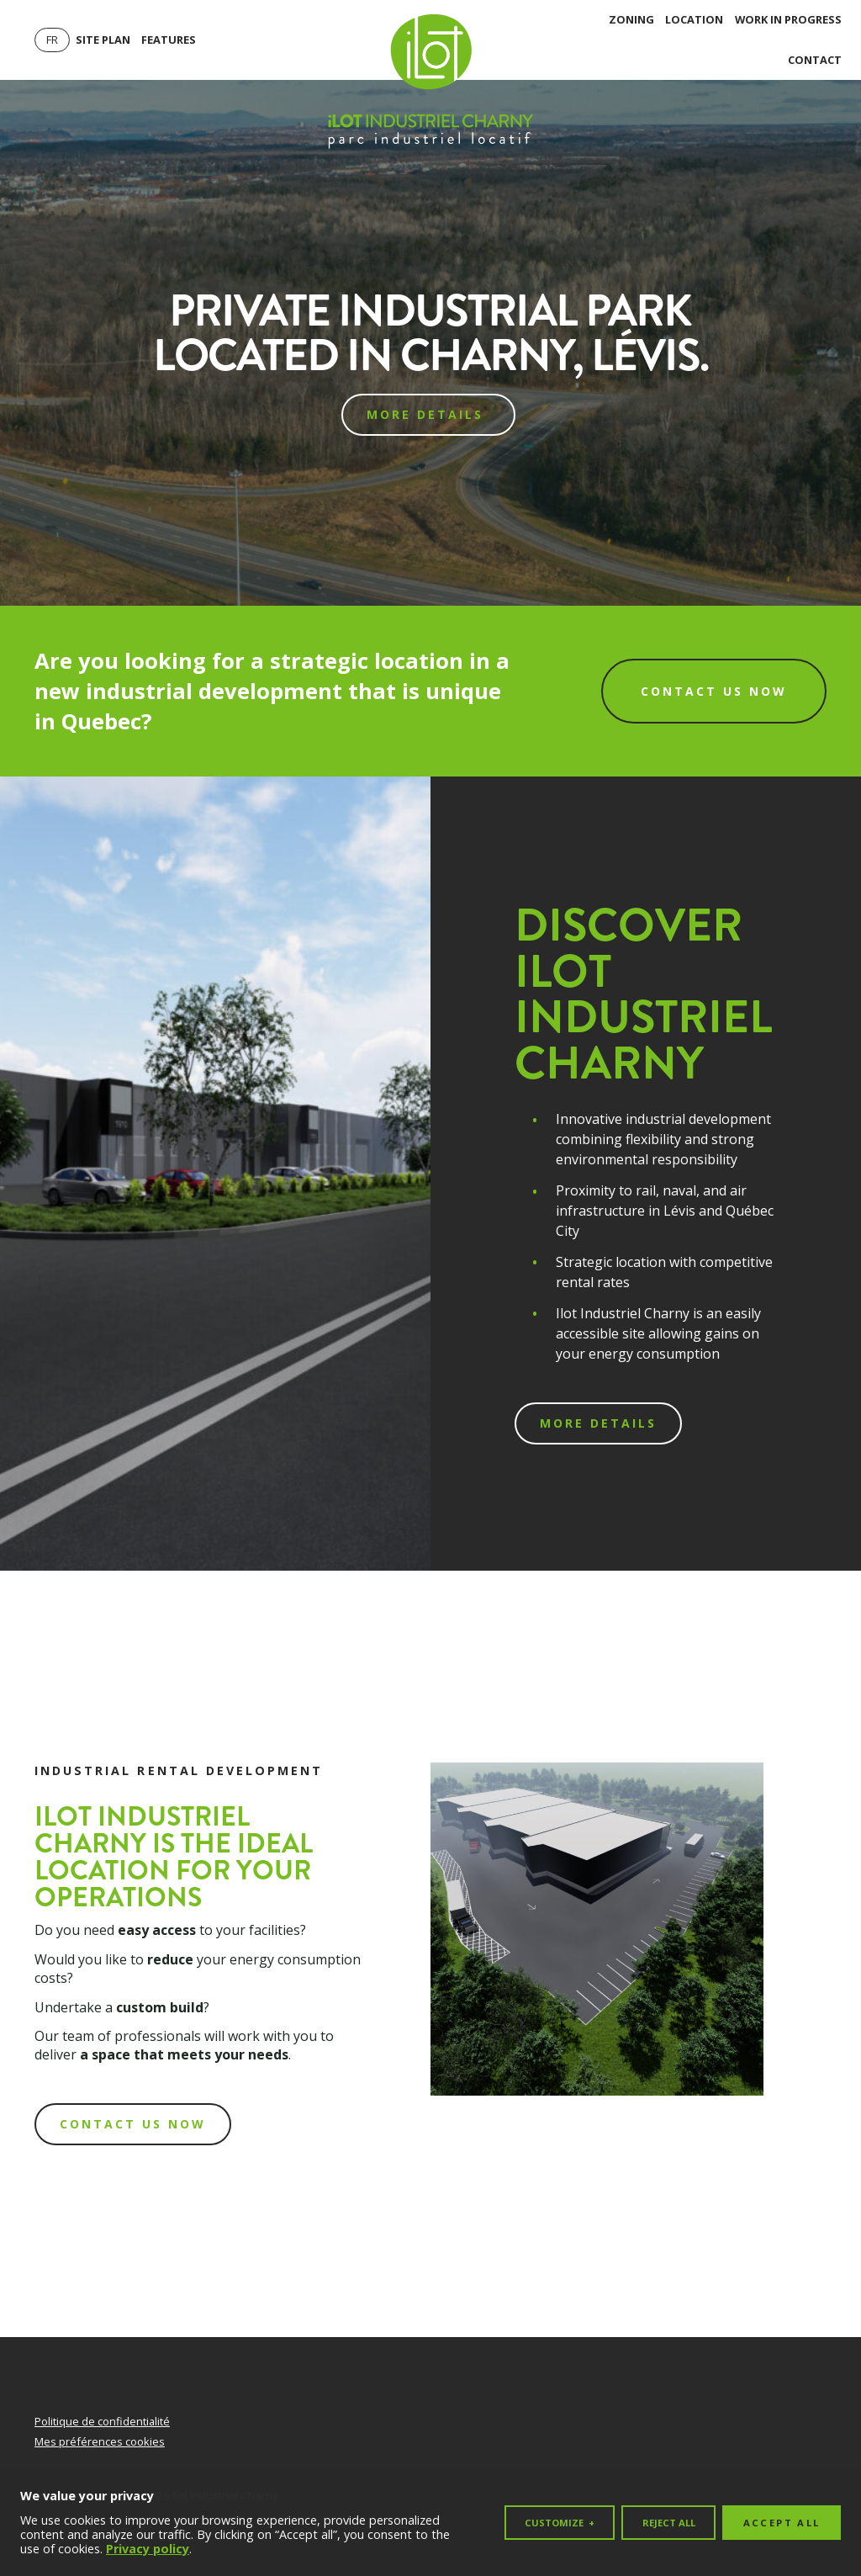 The image size is (861, 2576). What do you see at coordinates (428, 414) in the screenshot?
I see `More details` at bounding box center [428, 414].